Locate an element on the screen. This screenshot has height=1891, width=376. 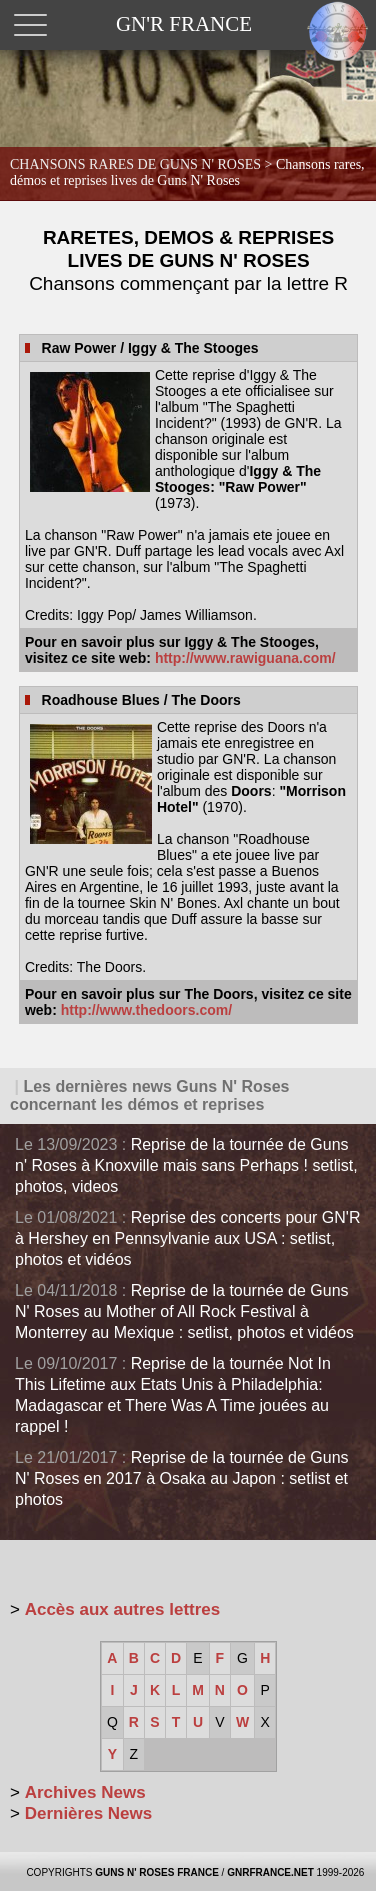
RARETES, DEMOS & REPRISES LIVES DE GUNS N' ROSES is located at coordinates (188, 260).